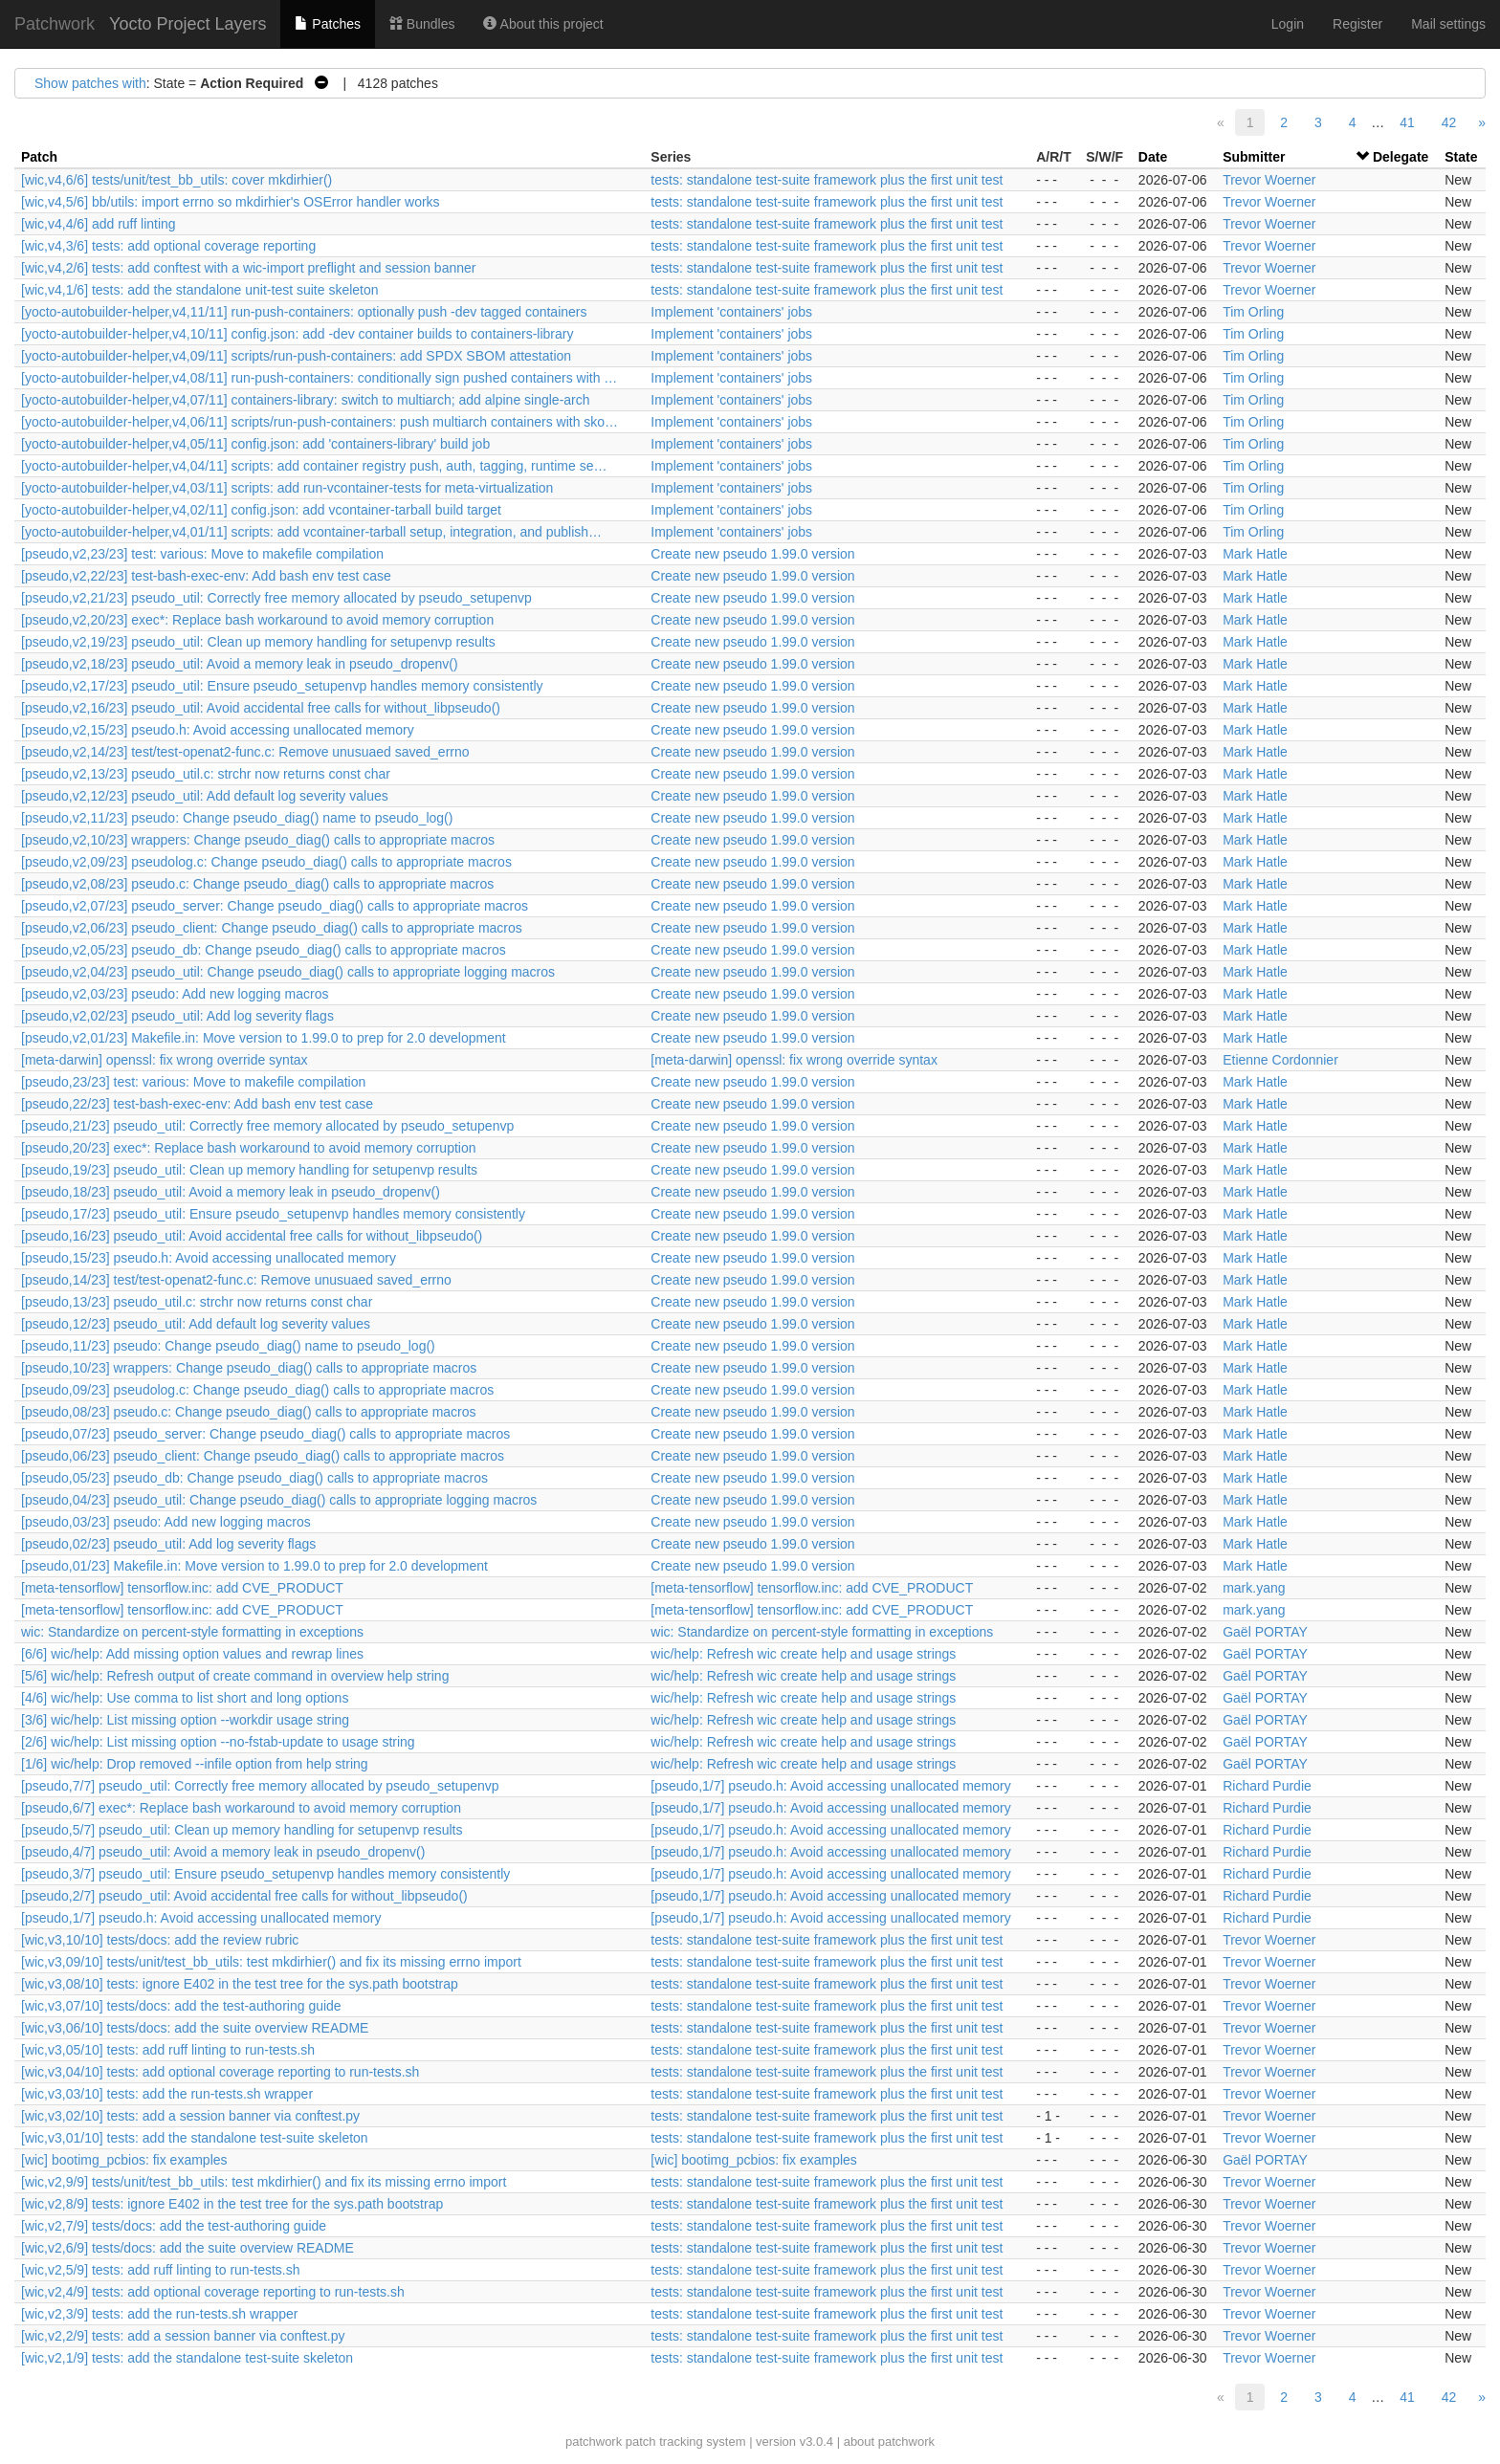 Image resolution: width=1500 pixels, height=2464 pixels. Describe the element at coordinates (223, 1851) in the screenshot. I see `[pseudo,4/7] pseudo_util: Avoid a memory leak in pseudo_dropenv()` at that location.